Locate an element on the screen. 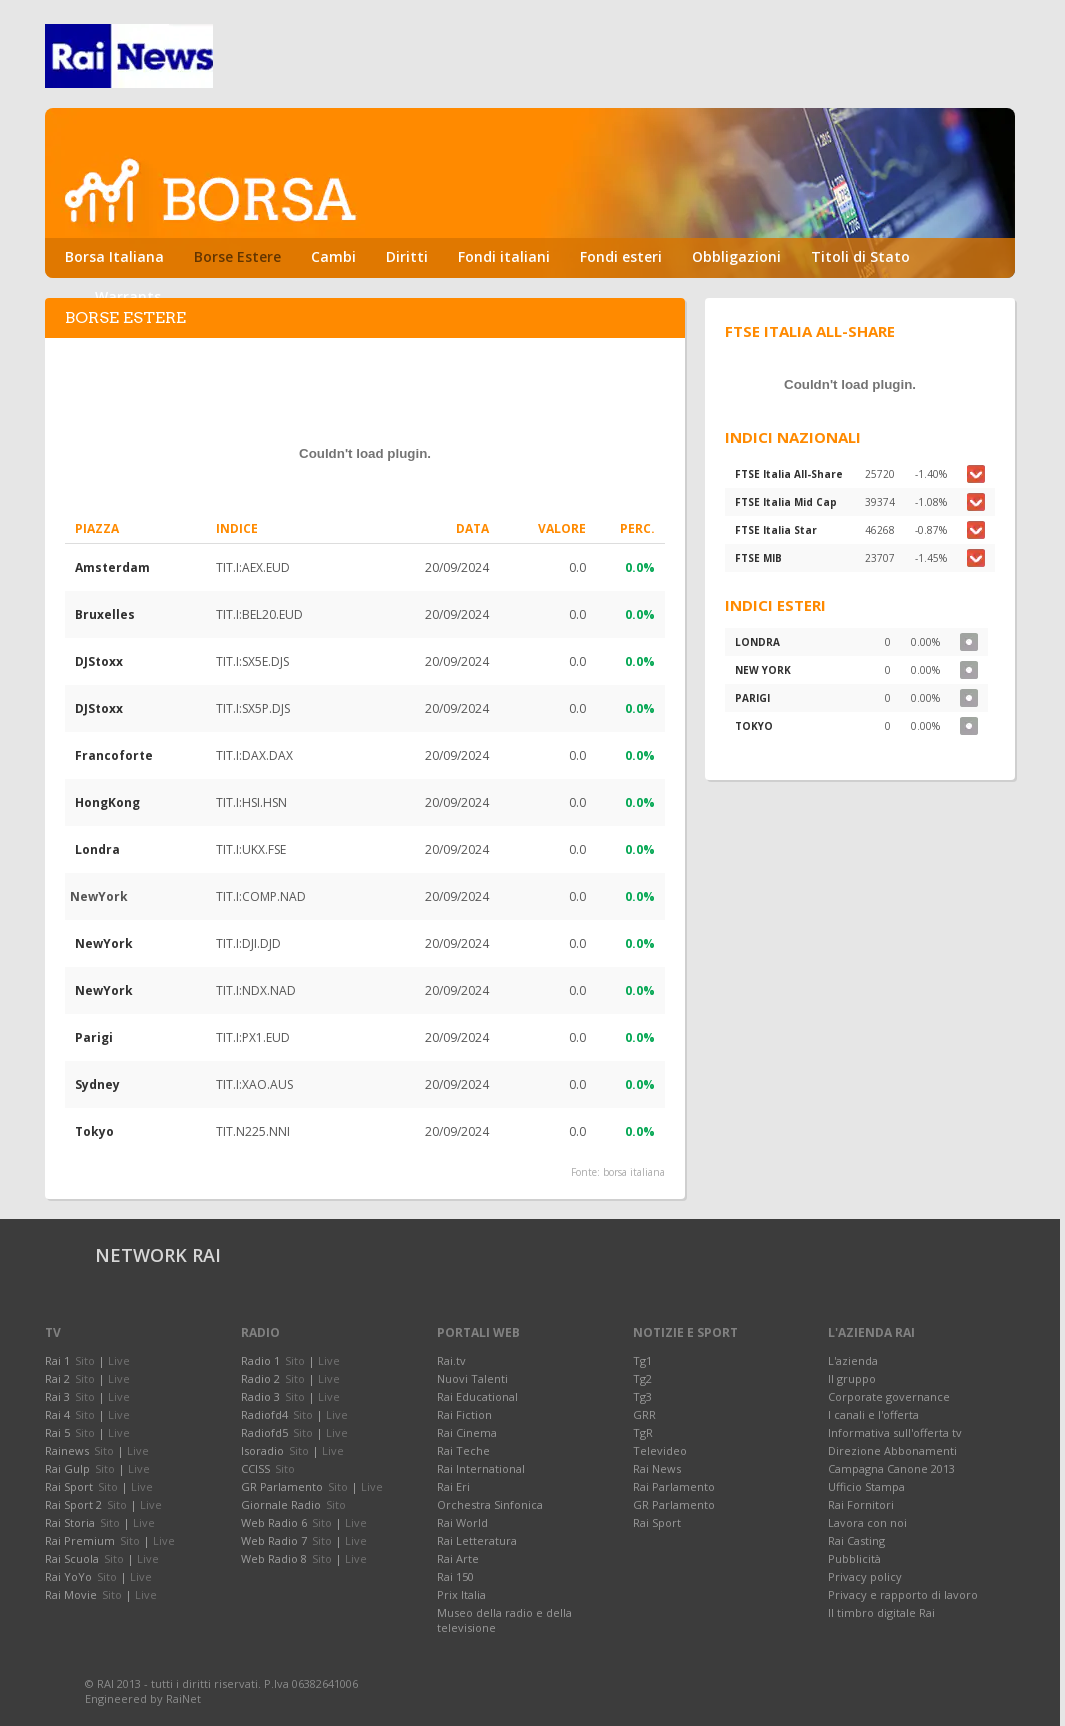 The image size is (1065, 1726). Rai Eri is located at coordinates (453, 1486).